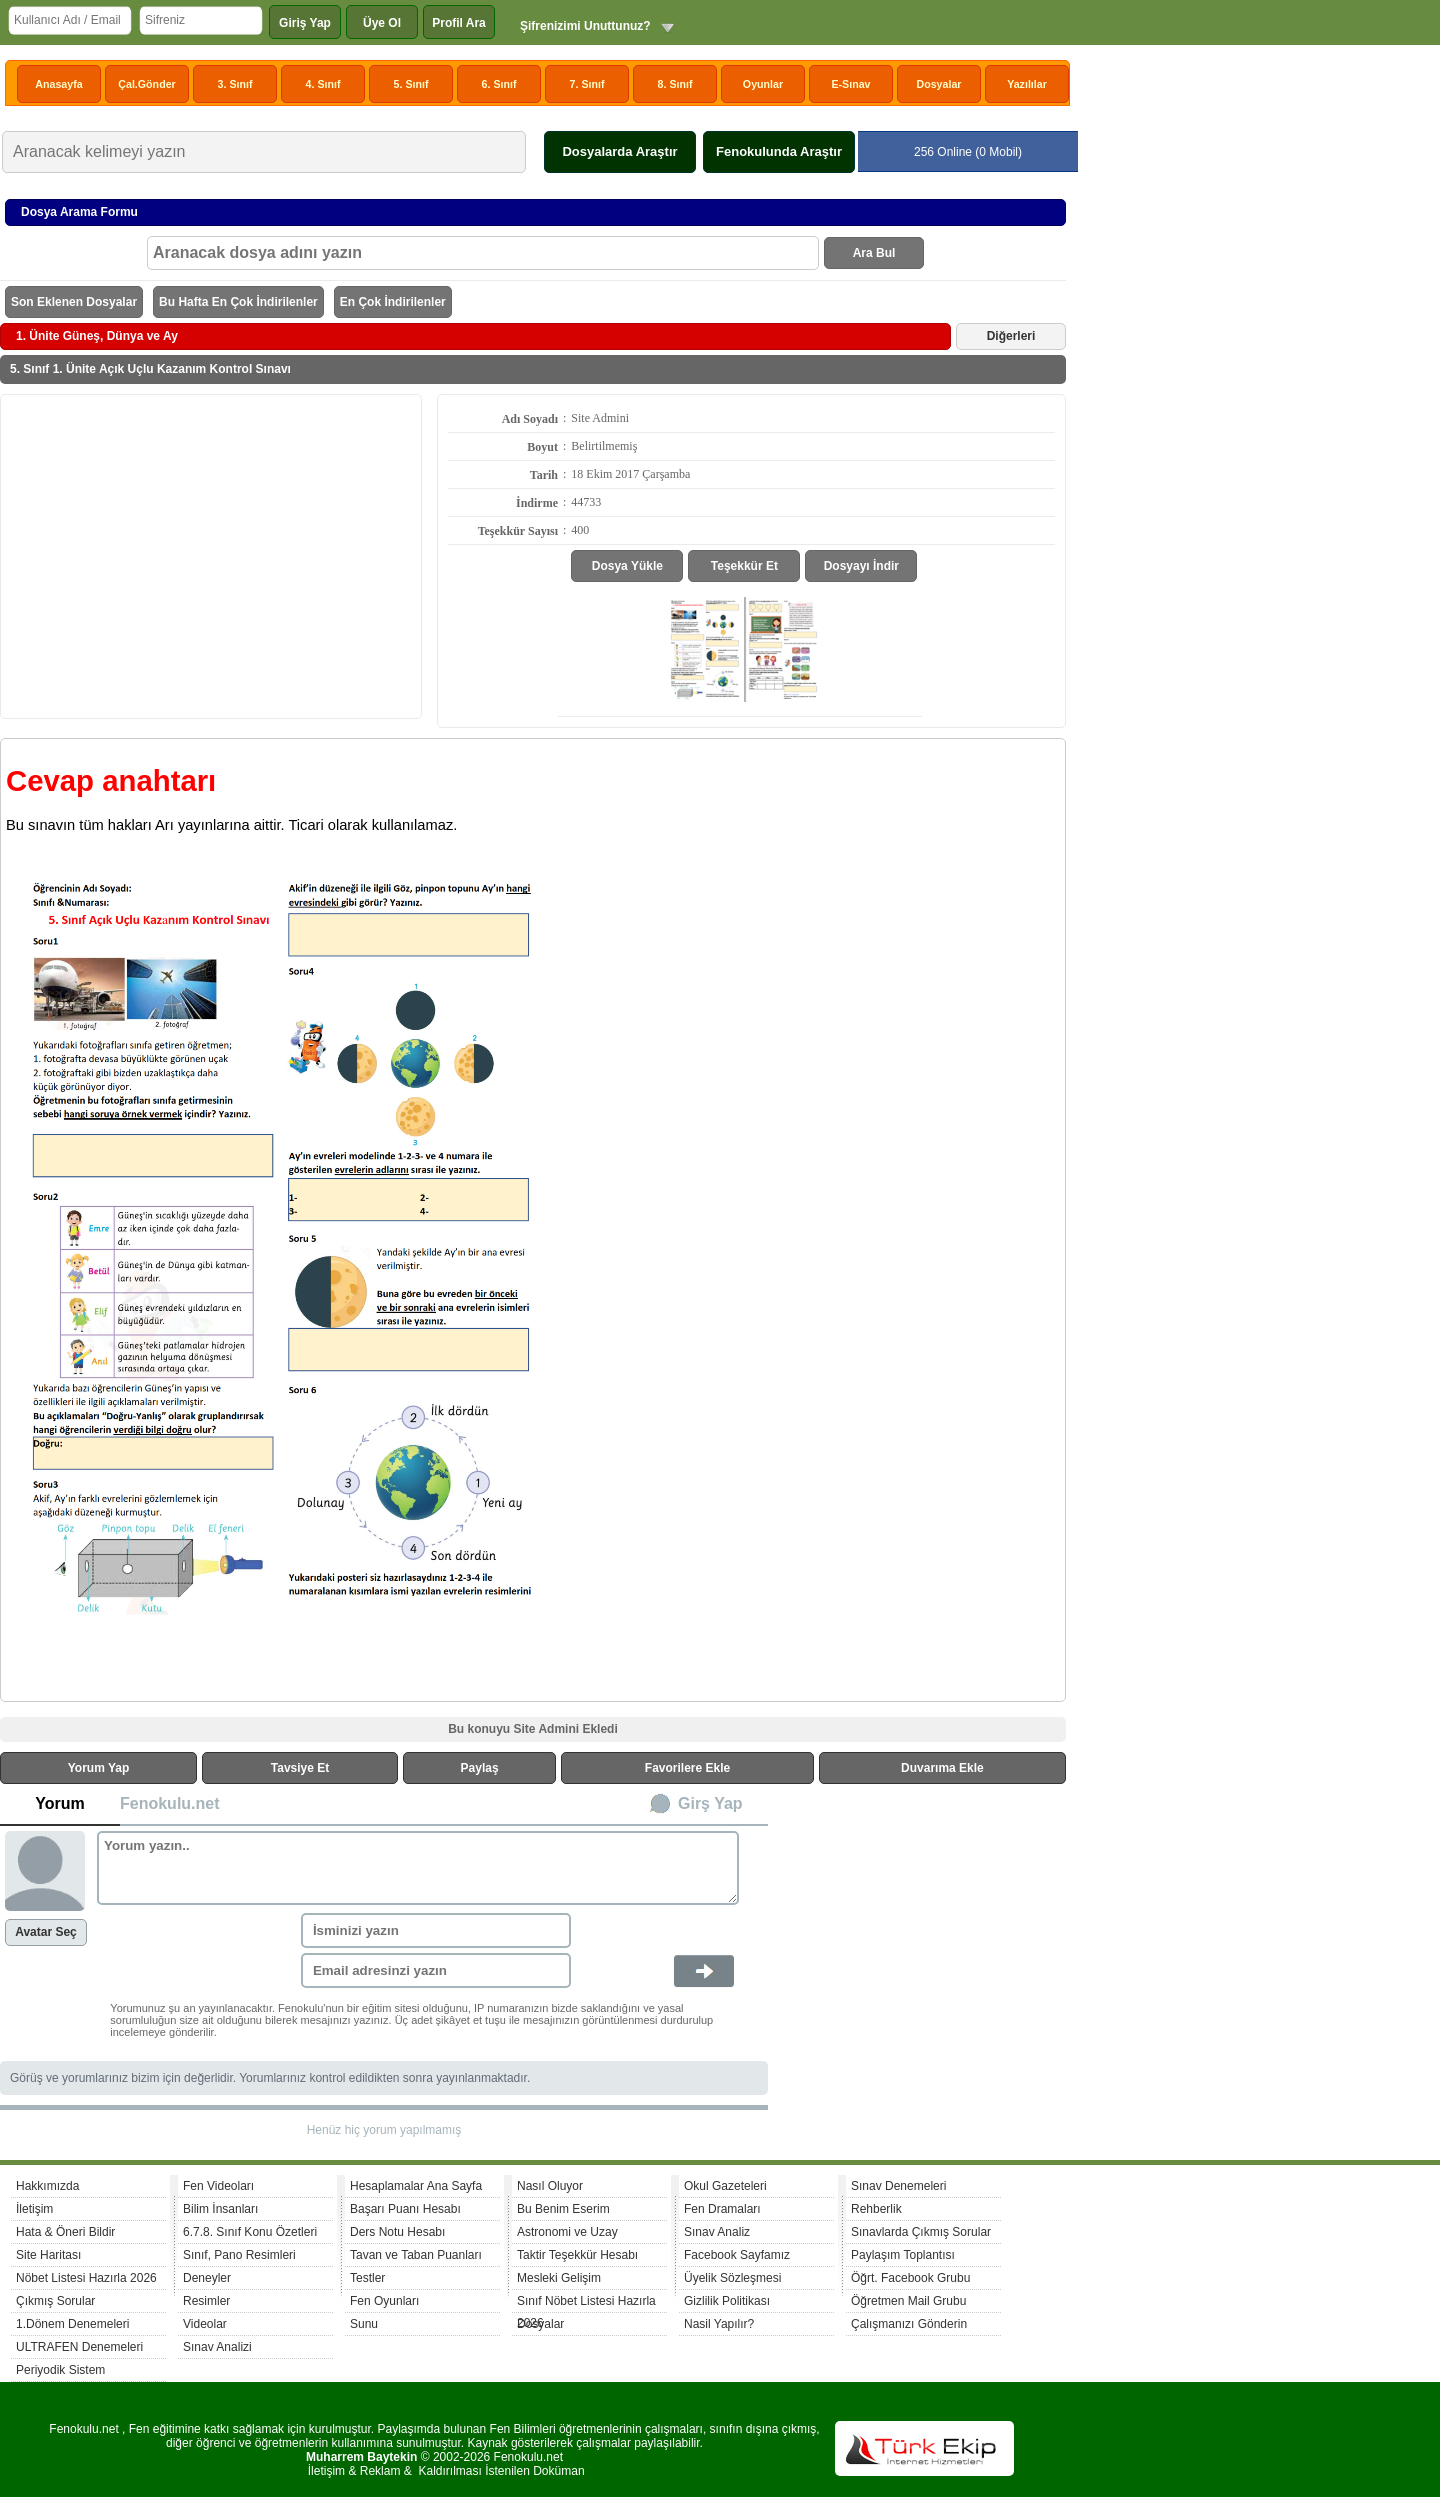 The width and height of the screenshot is (1440, 2497). What do you see at coordinates (220, 2209) in the screenshot?
I see `Bilim İnsanları` at bounding box center [220, 2209].